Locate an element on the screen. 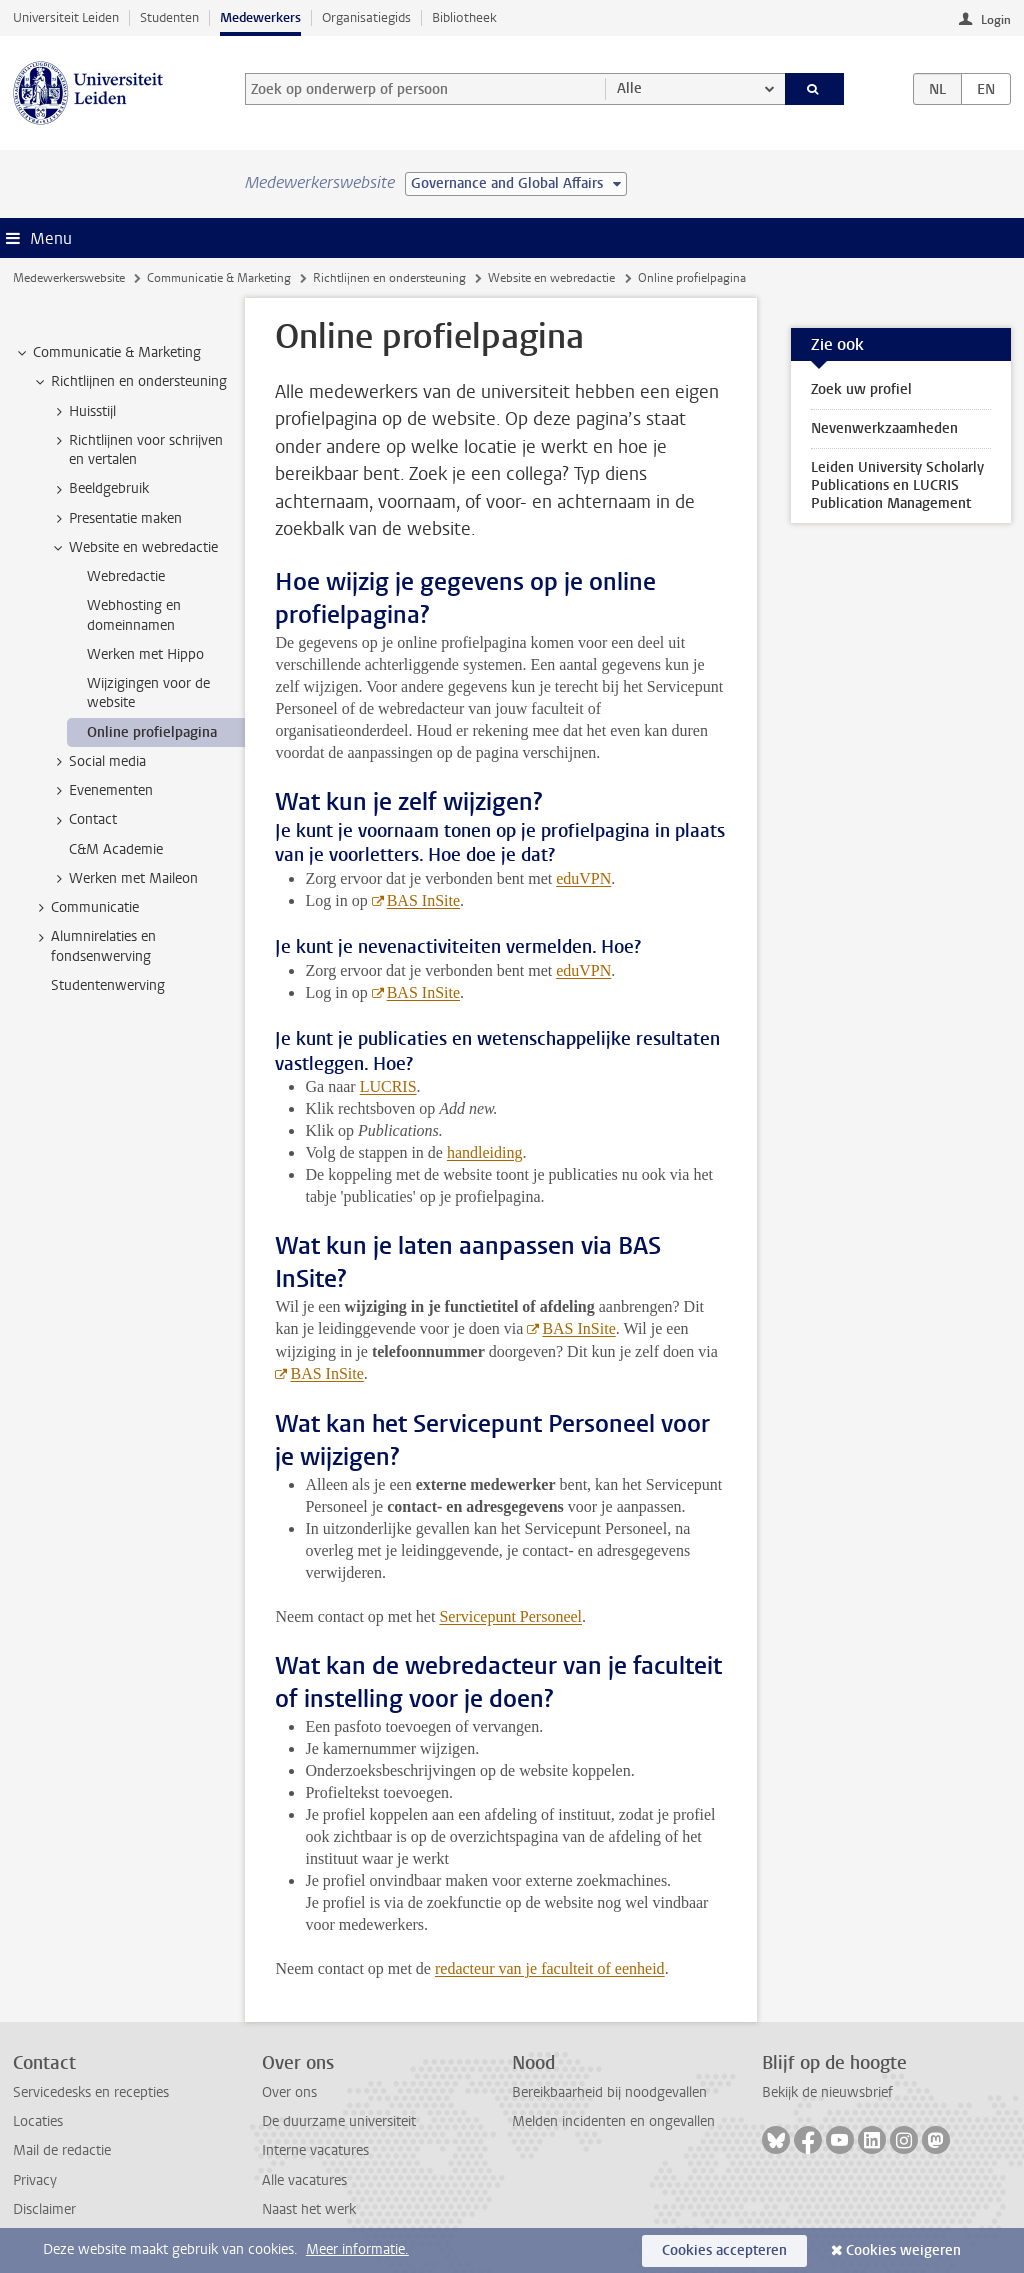 This screenshot has width=1024, height=2273. Contact [treeitem] is located at coordinates (83, 820).